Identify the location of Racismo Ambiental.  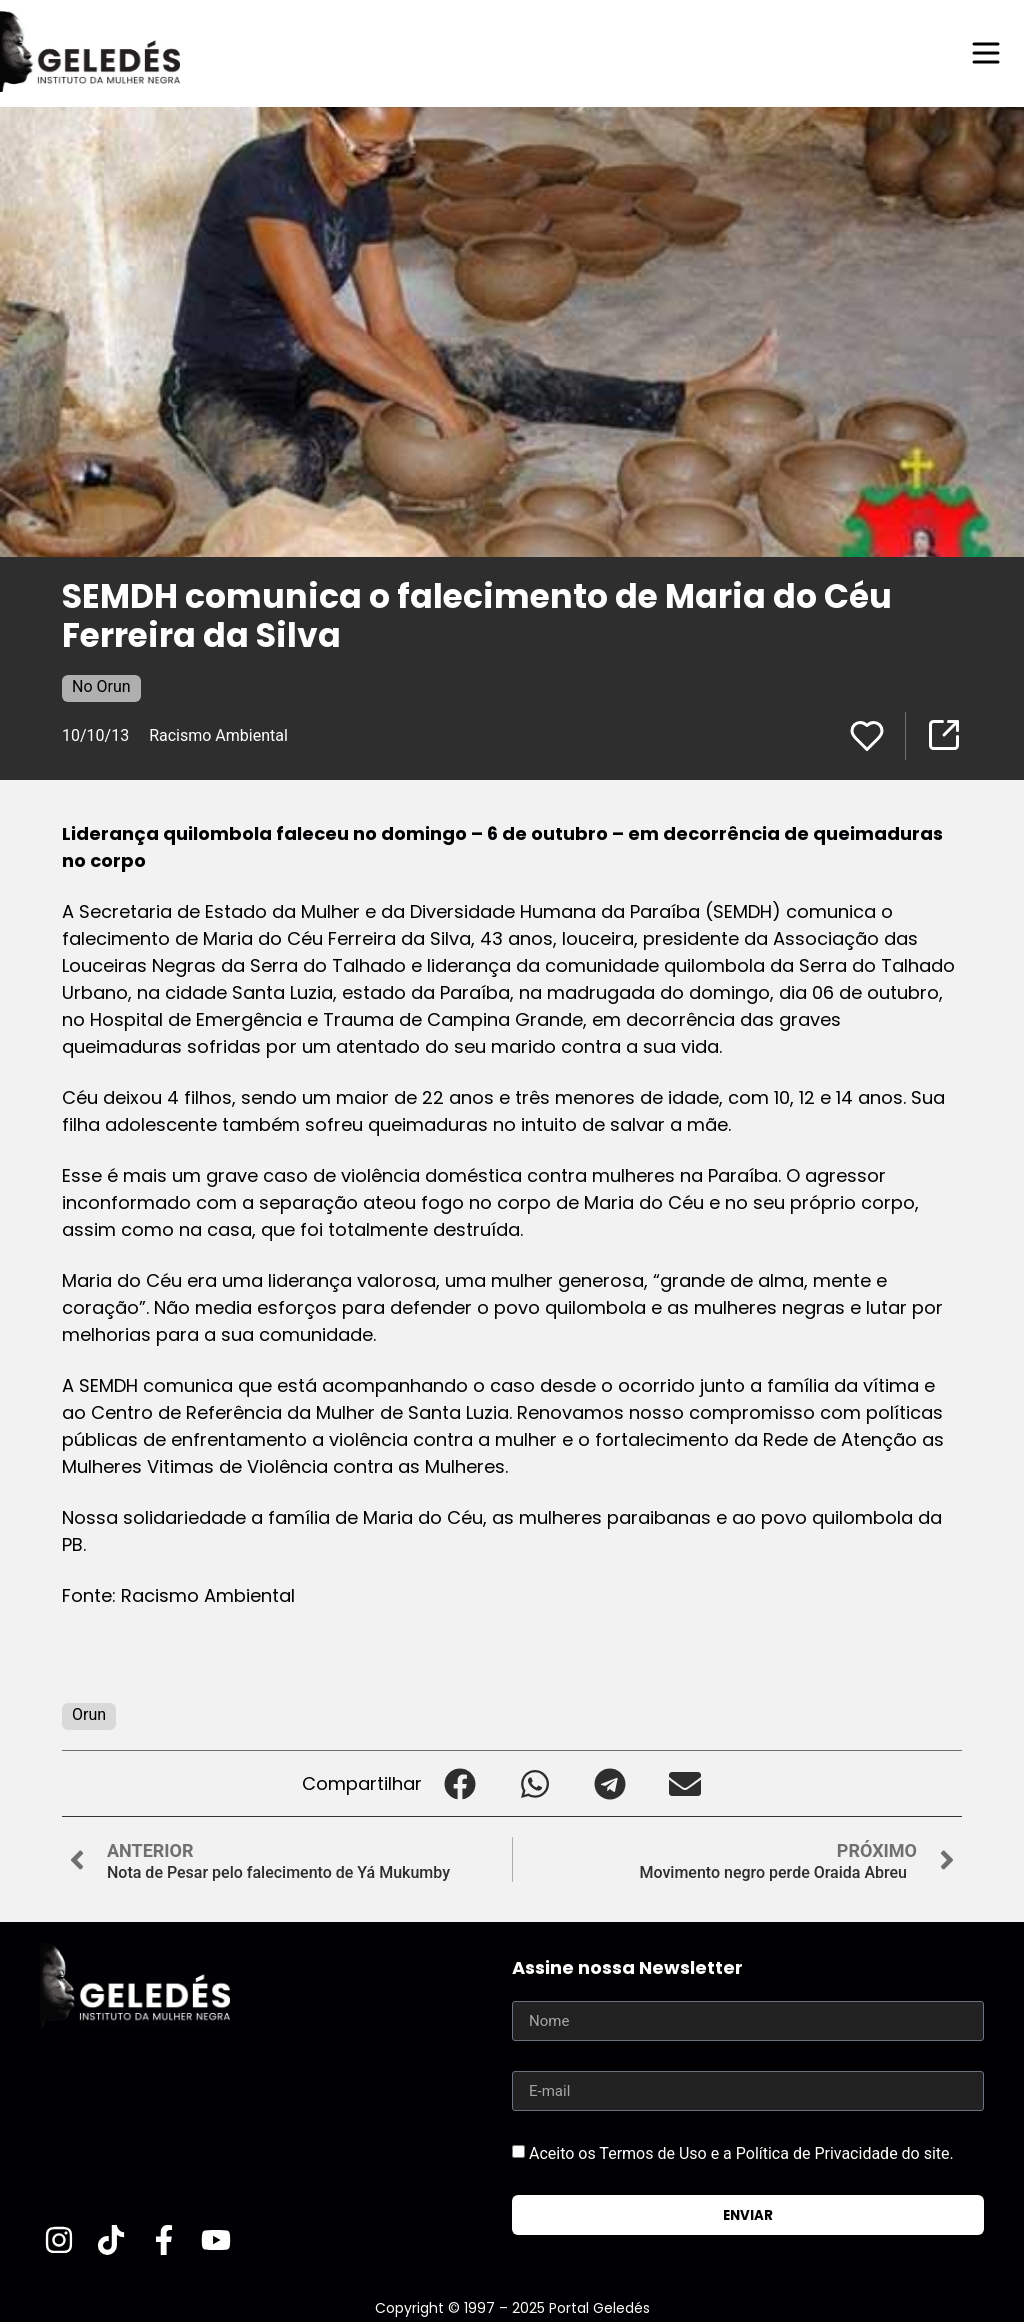
(218, 735).